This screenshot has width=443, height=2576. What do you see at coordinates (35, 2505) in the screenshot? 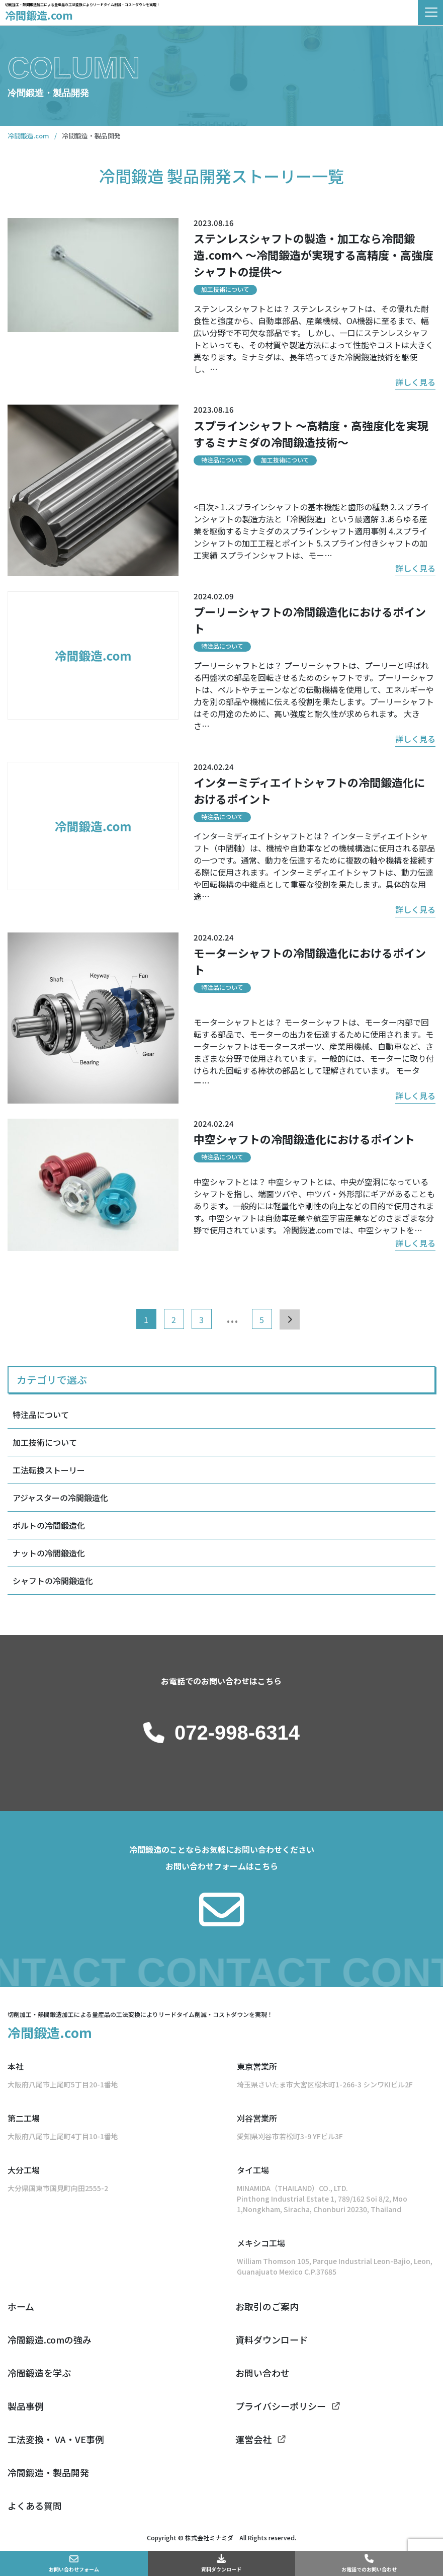
I see `よくある質問` at bounding box center [35, 2505].